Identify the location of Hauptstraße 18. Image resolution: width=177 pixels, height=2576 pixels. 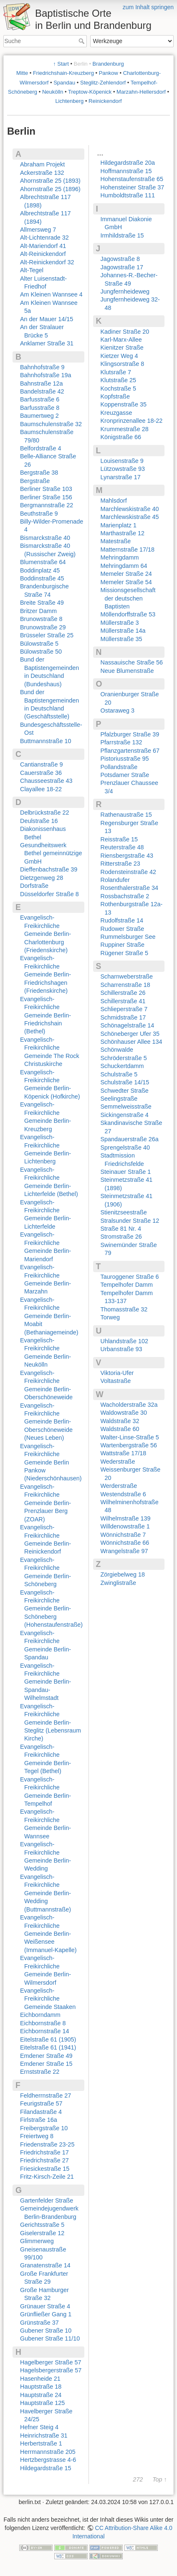
(40, 2386).